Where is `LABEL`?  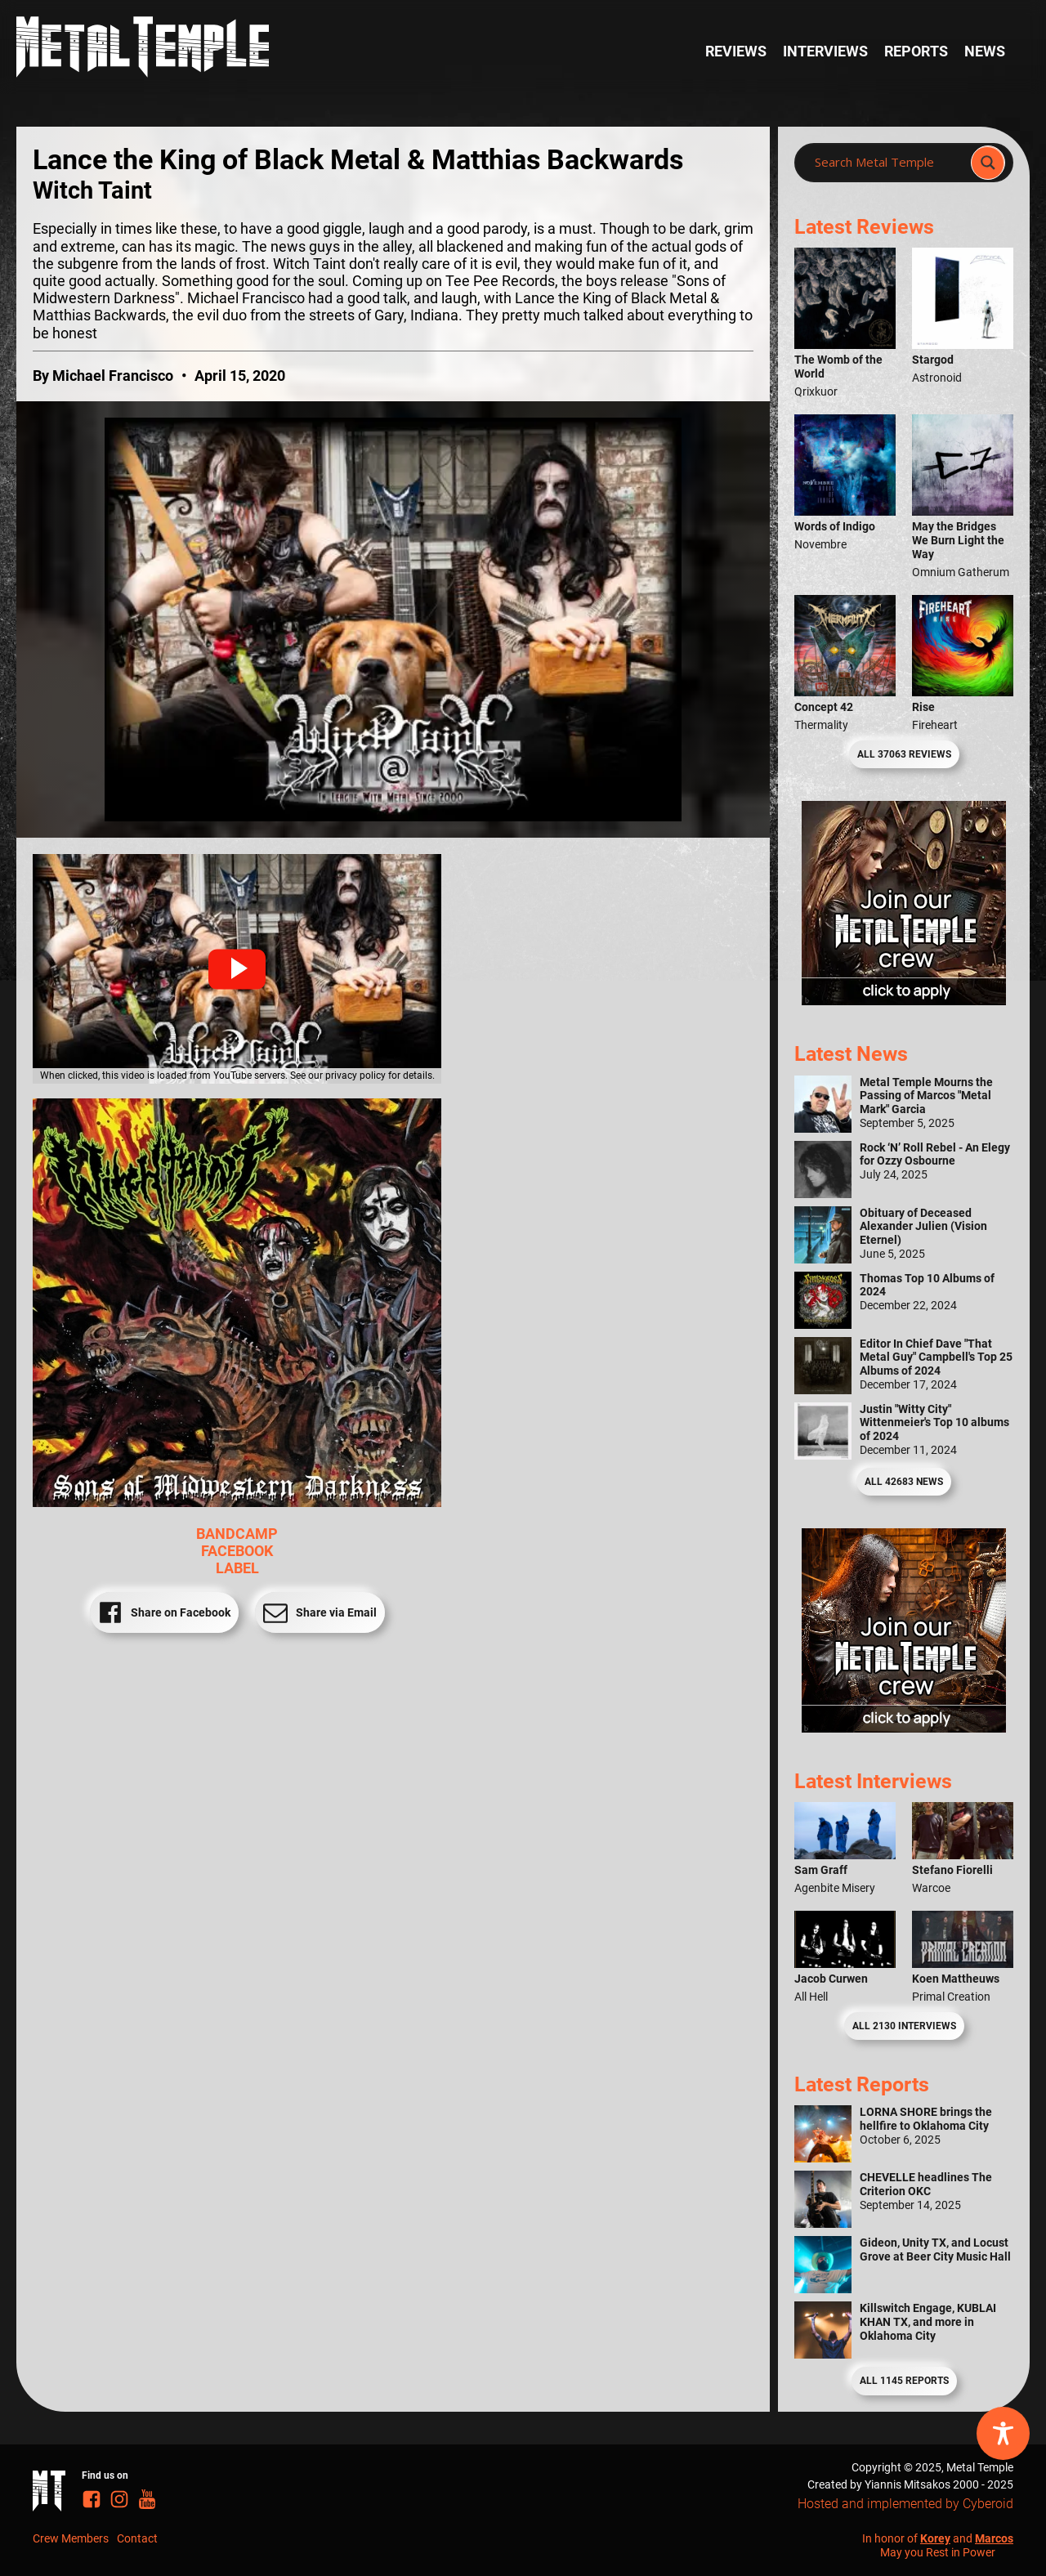
LABEL is located at coordinates (237, 1568).